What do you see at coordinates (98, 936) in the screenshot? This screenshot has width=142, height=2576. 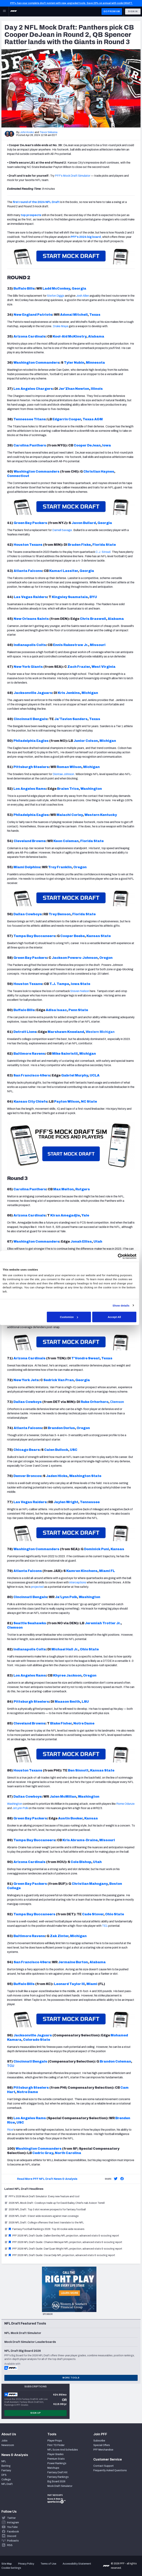 I see `Kansas State` at bounding box center [98, 936].